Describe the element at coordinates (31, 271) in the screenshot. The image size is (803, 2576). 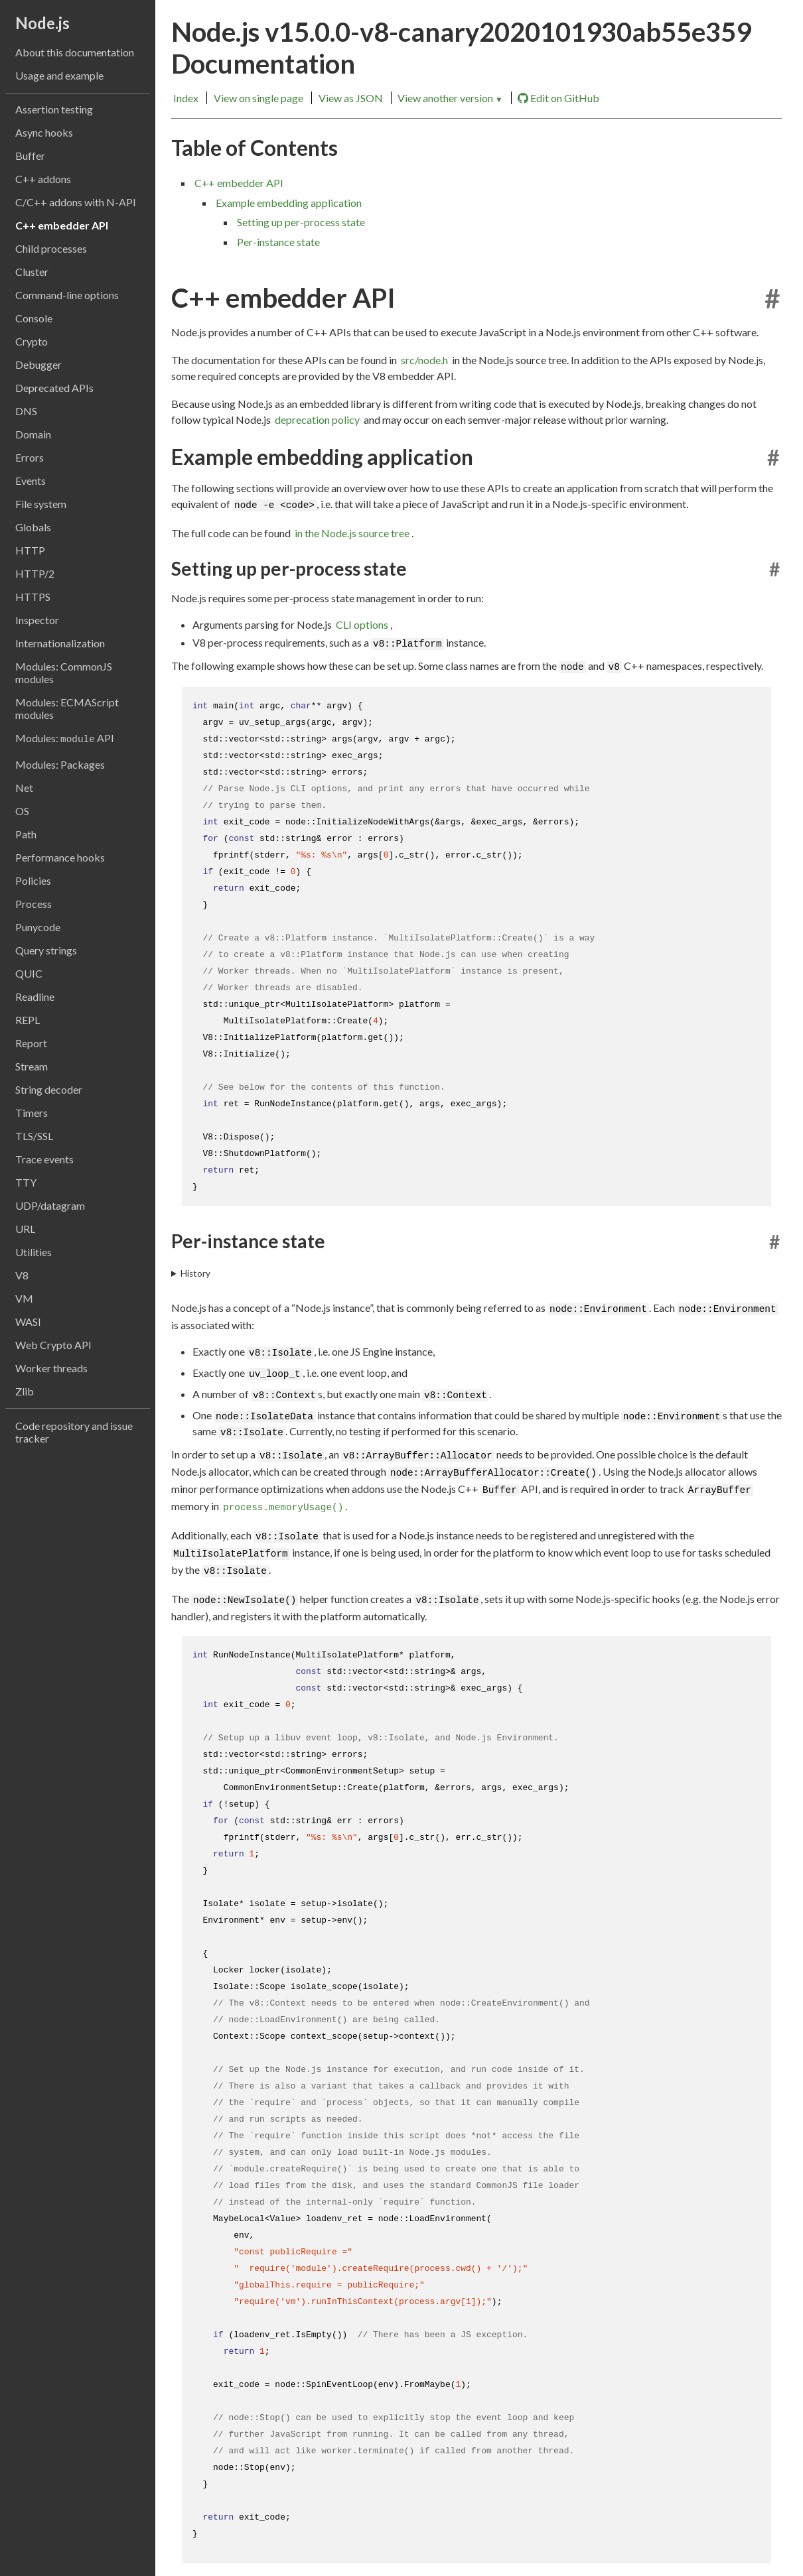
I see `Cluster` at that location.